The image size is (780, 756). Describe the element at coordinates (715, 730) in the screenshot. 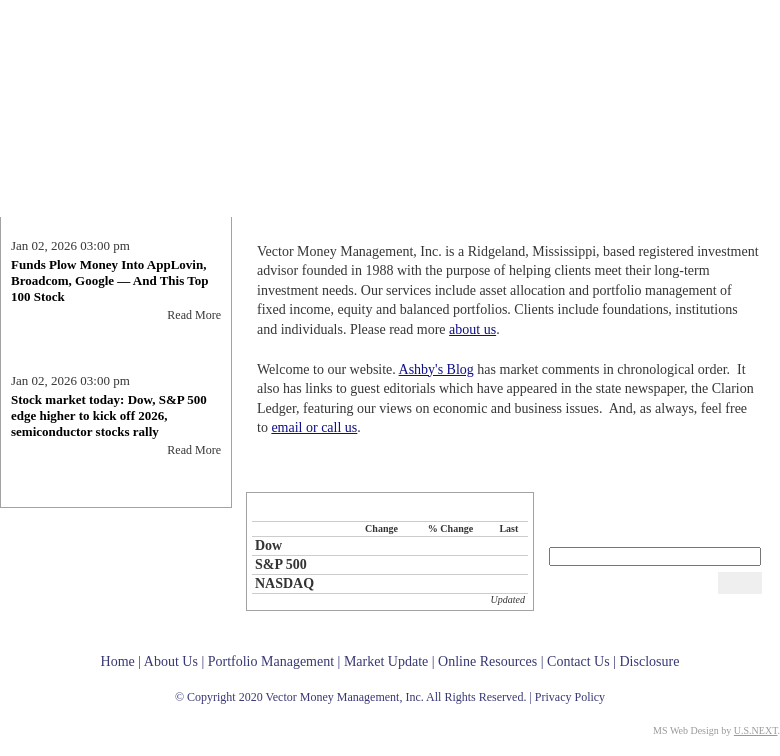

I see `MS Web Design by` at that location.